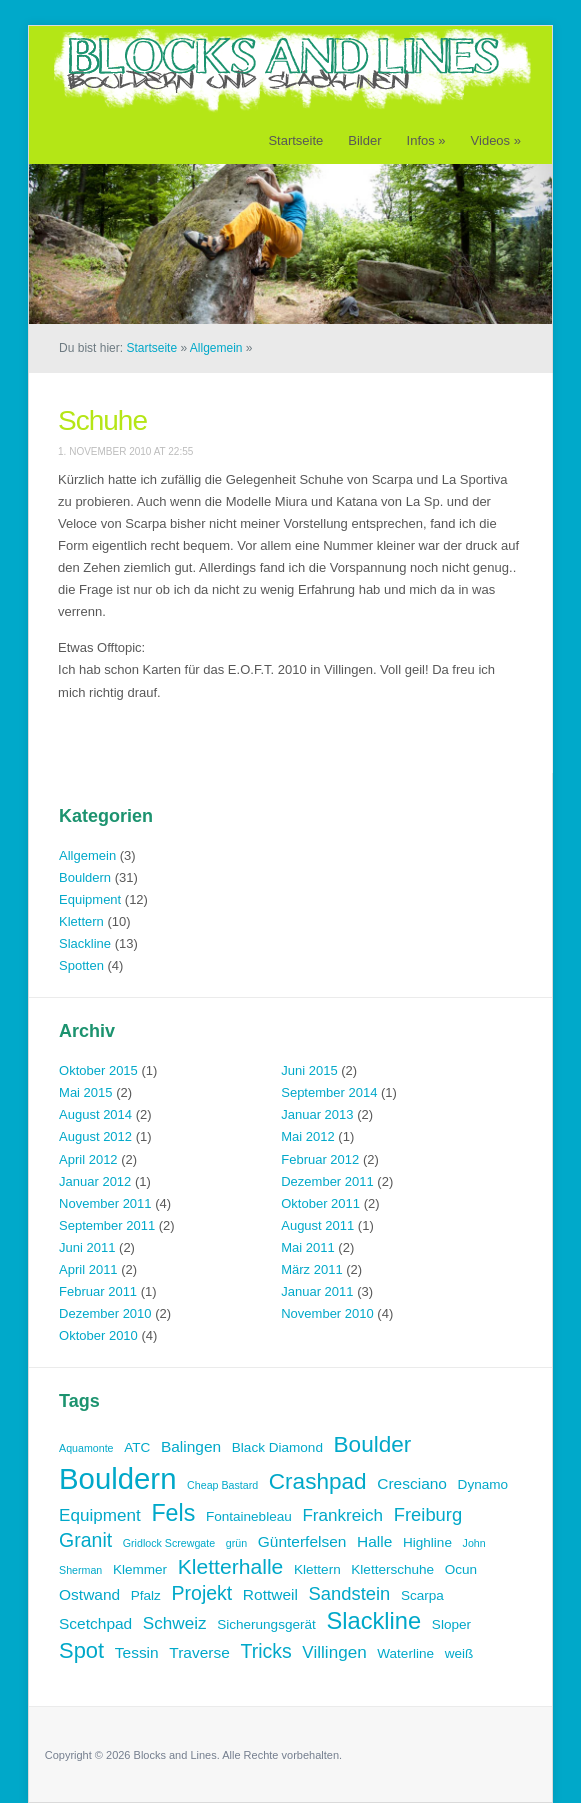  Describe the element at coordinates (496, 140) in the screenshot. I see `Videos` at that location.